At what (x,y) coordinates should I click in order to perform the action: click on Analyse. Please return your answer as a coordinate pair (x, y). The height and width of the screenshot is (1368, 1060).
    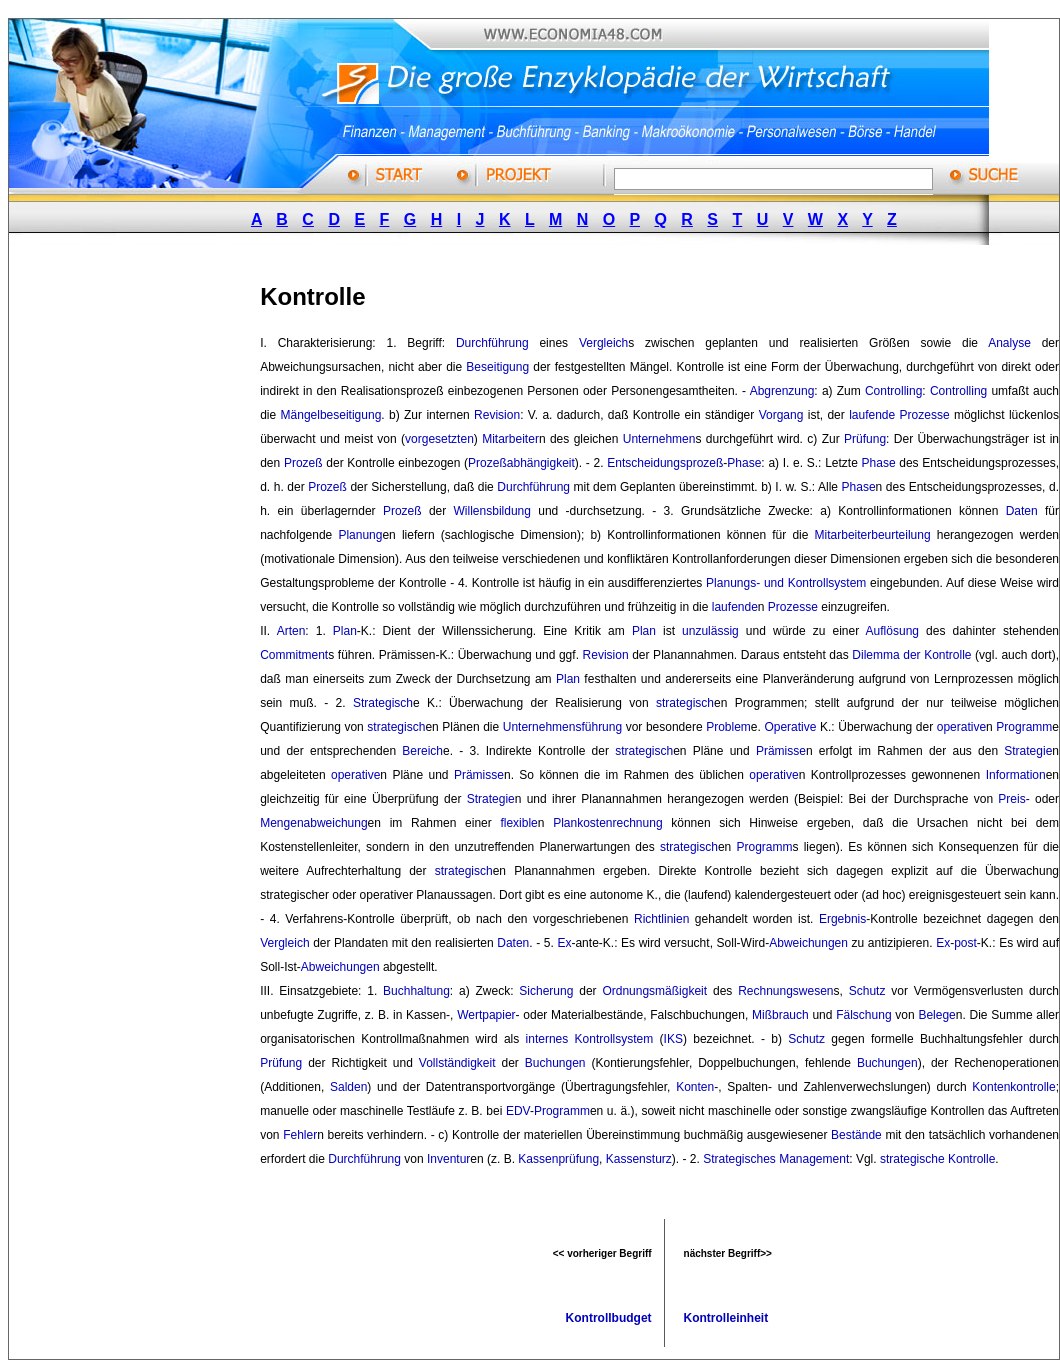
    Looking at the image, I should click on (1009, 343).